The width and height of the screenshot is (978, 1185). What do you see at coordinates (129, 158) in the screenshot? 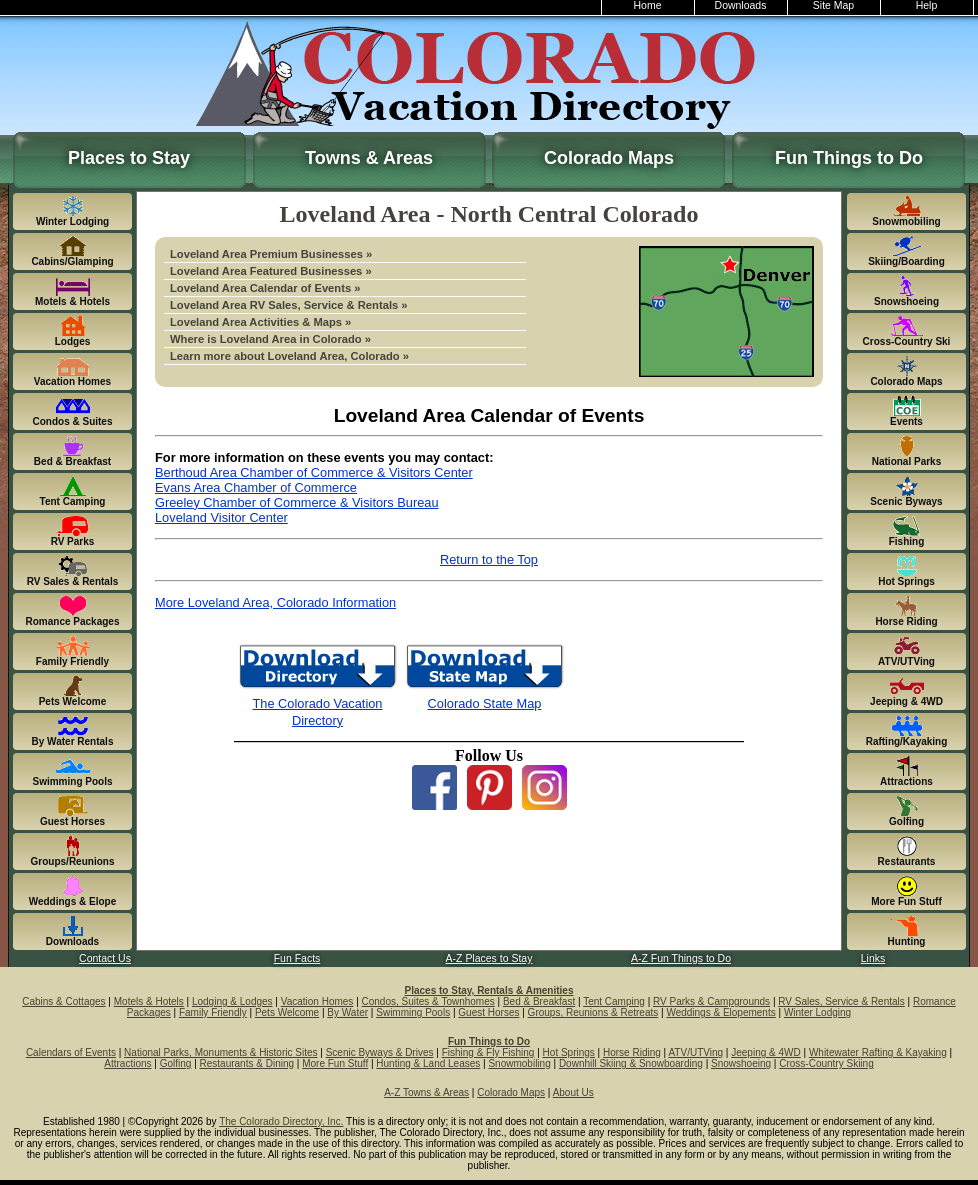
I see `Places to Stay` at bounding box center [129, 158].